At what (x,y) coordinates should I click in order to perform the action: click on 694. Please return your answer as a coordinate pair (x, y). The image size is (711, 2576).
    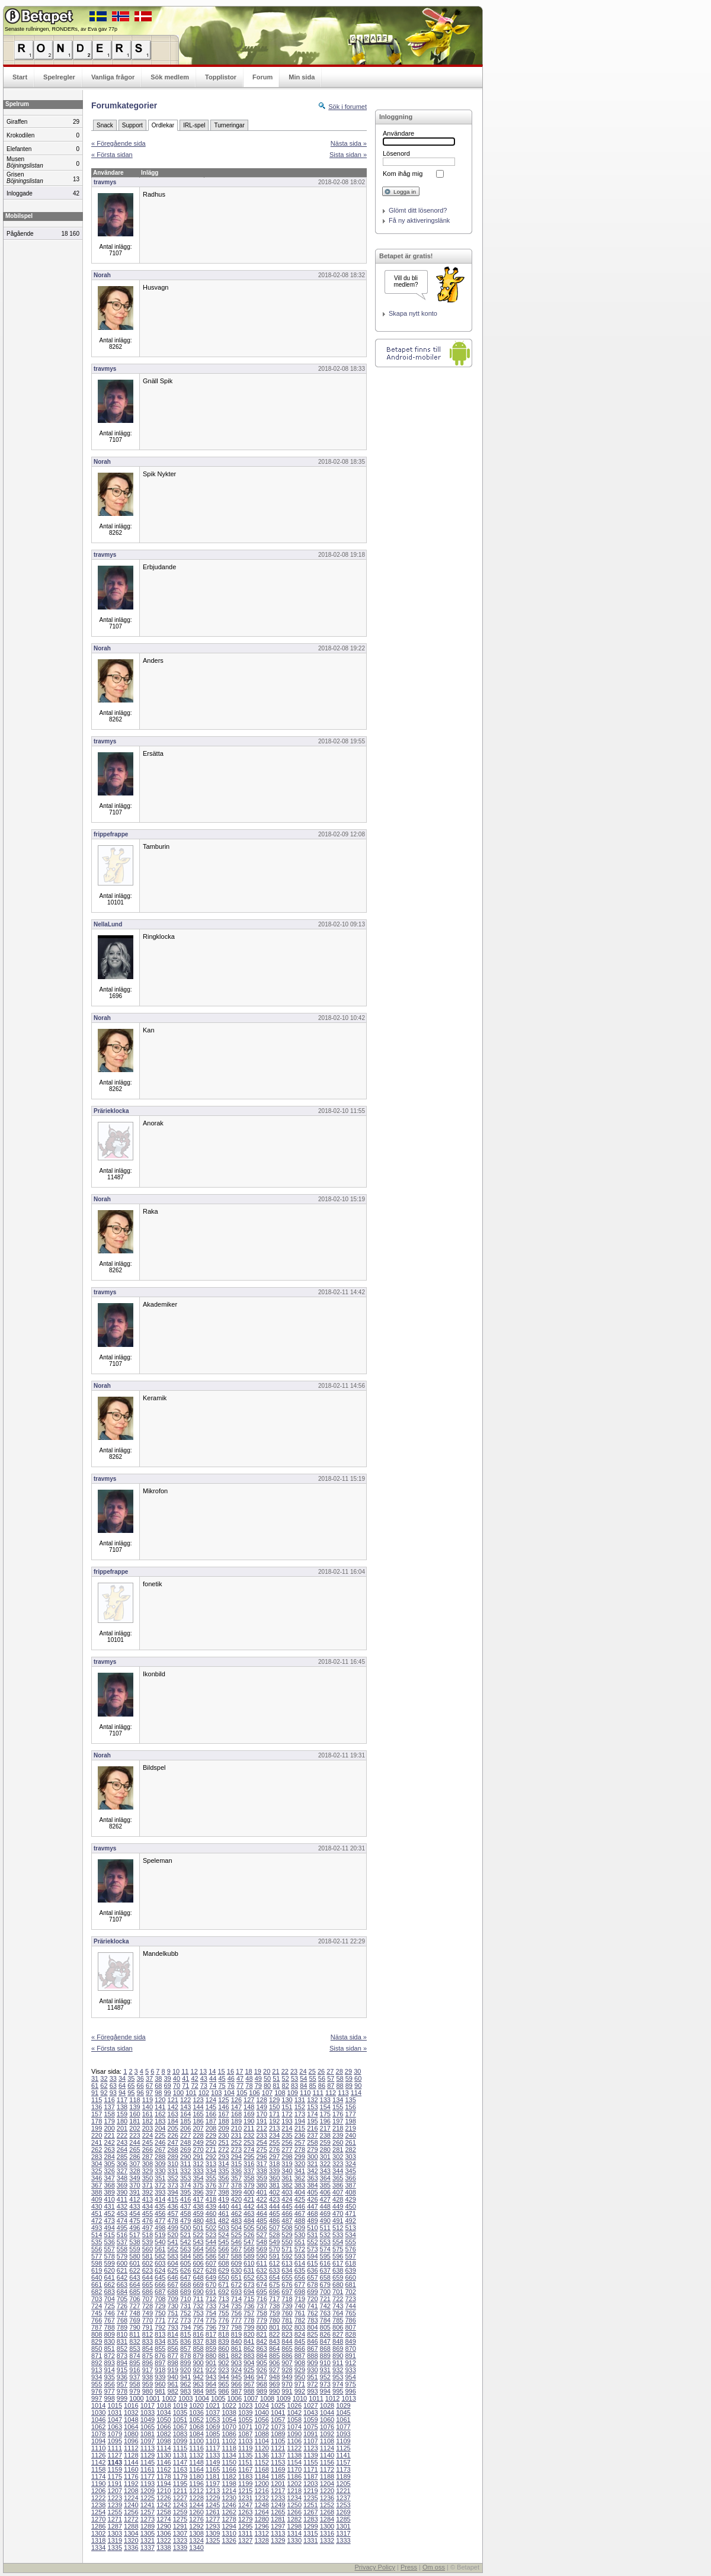
    Looking at the image, I should click on (249, 2291).